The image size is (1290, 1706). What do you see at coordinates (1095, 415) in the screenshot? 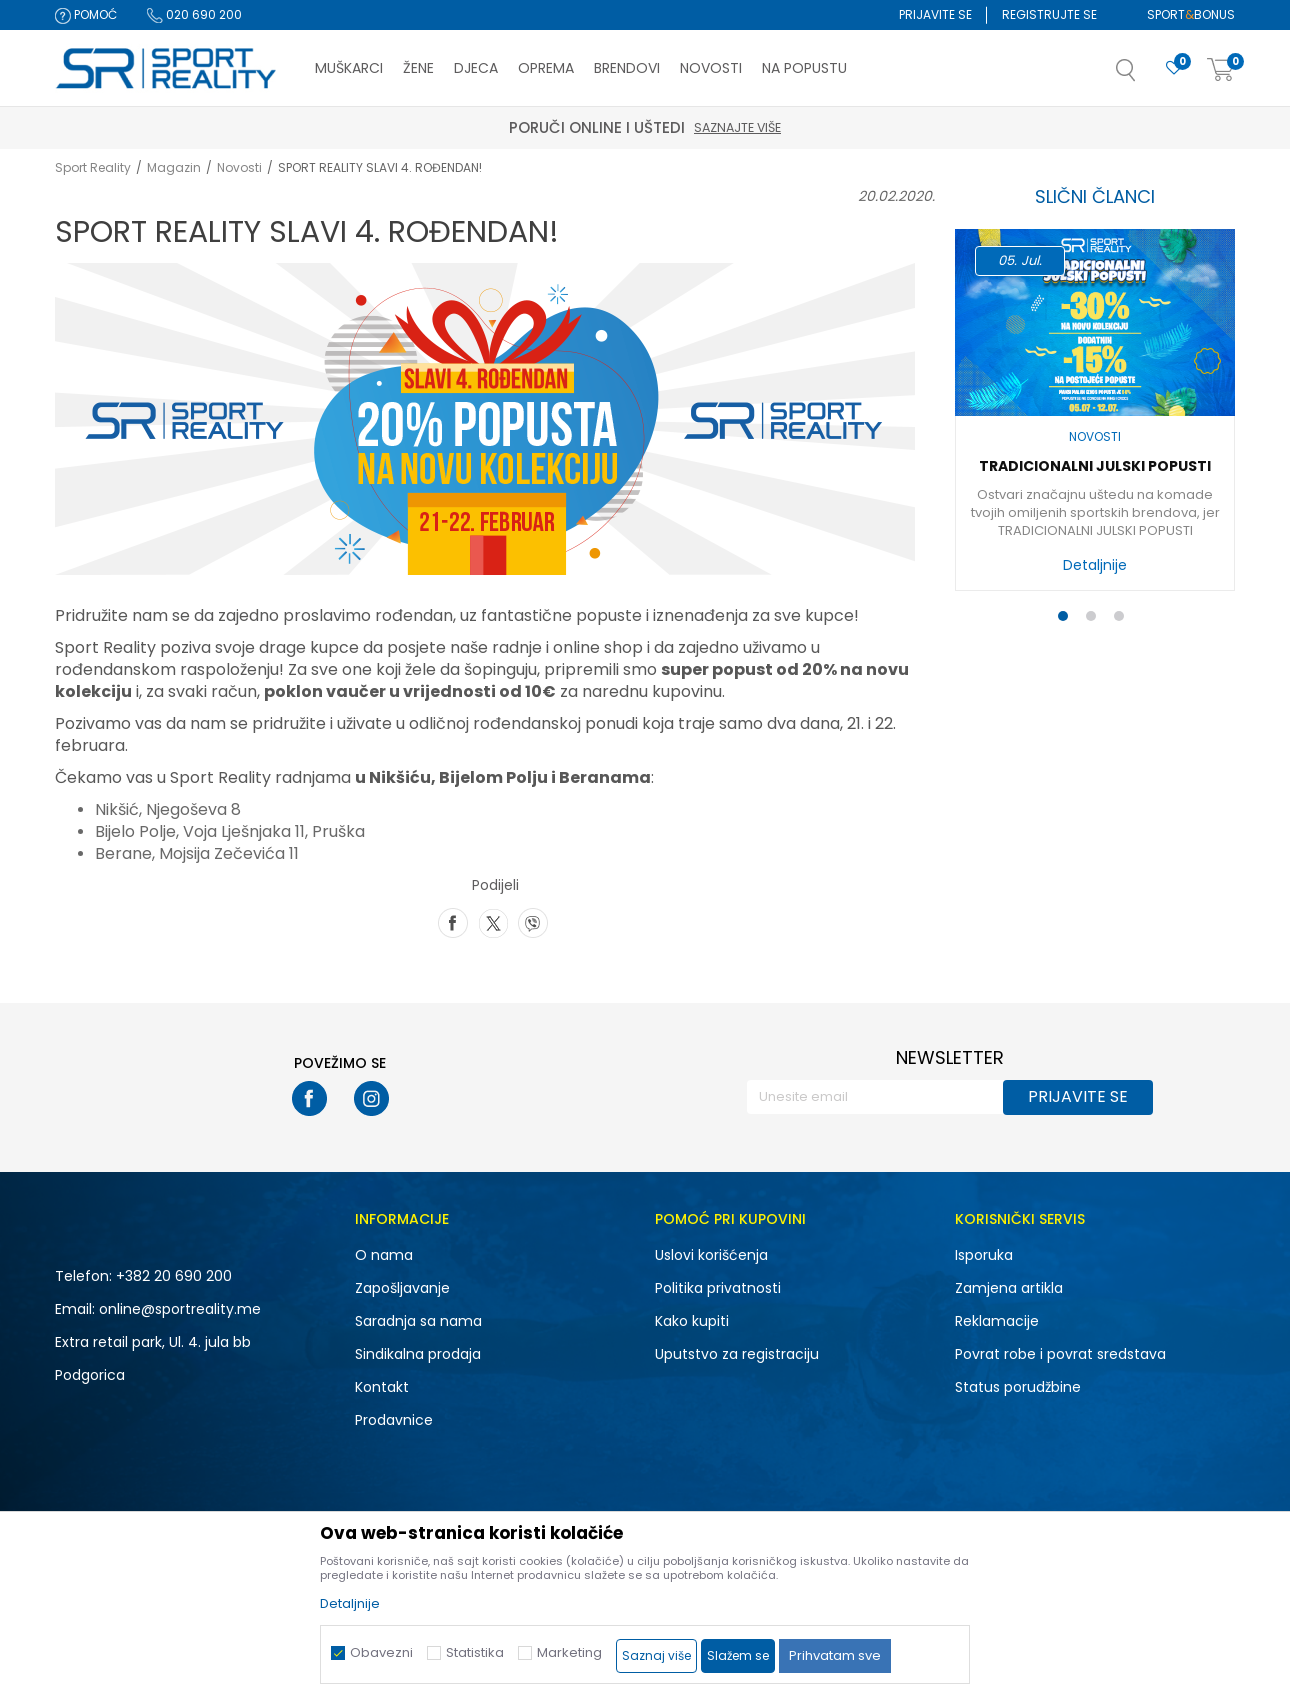
I see `[option]` at bounding box center [1095, 415].